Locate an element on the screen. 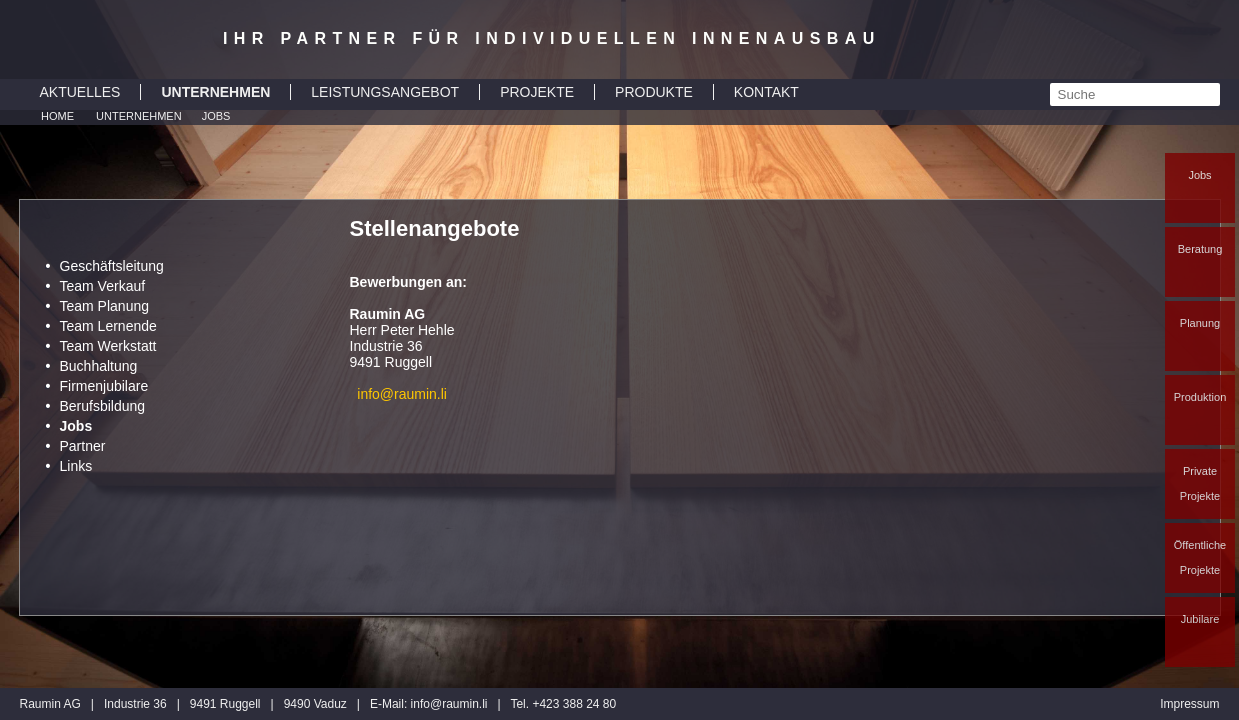 The image size is (1239, 720). Impressum is located at coordinates (1189, 704).